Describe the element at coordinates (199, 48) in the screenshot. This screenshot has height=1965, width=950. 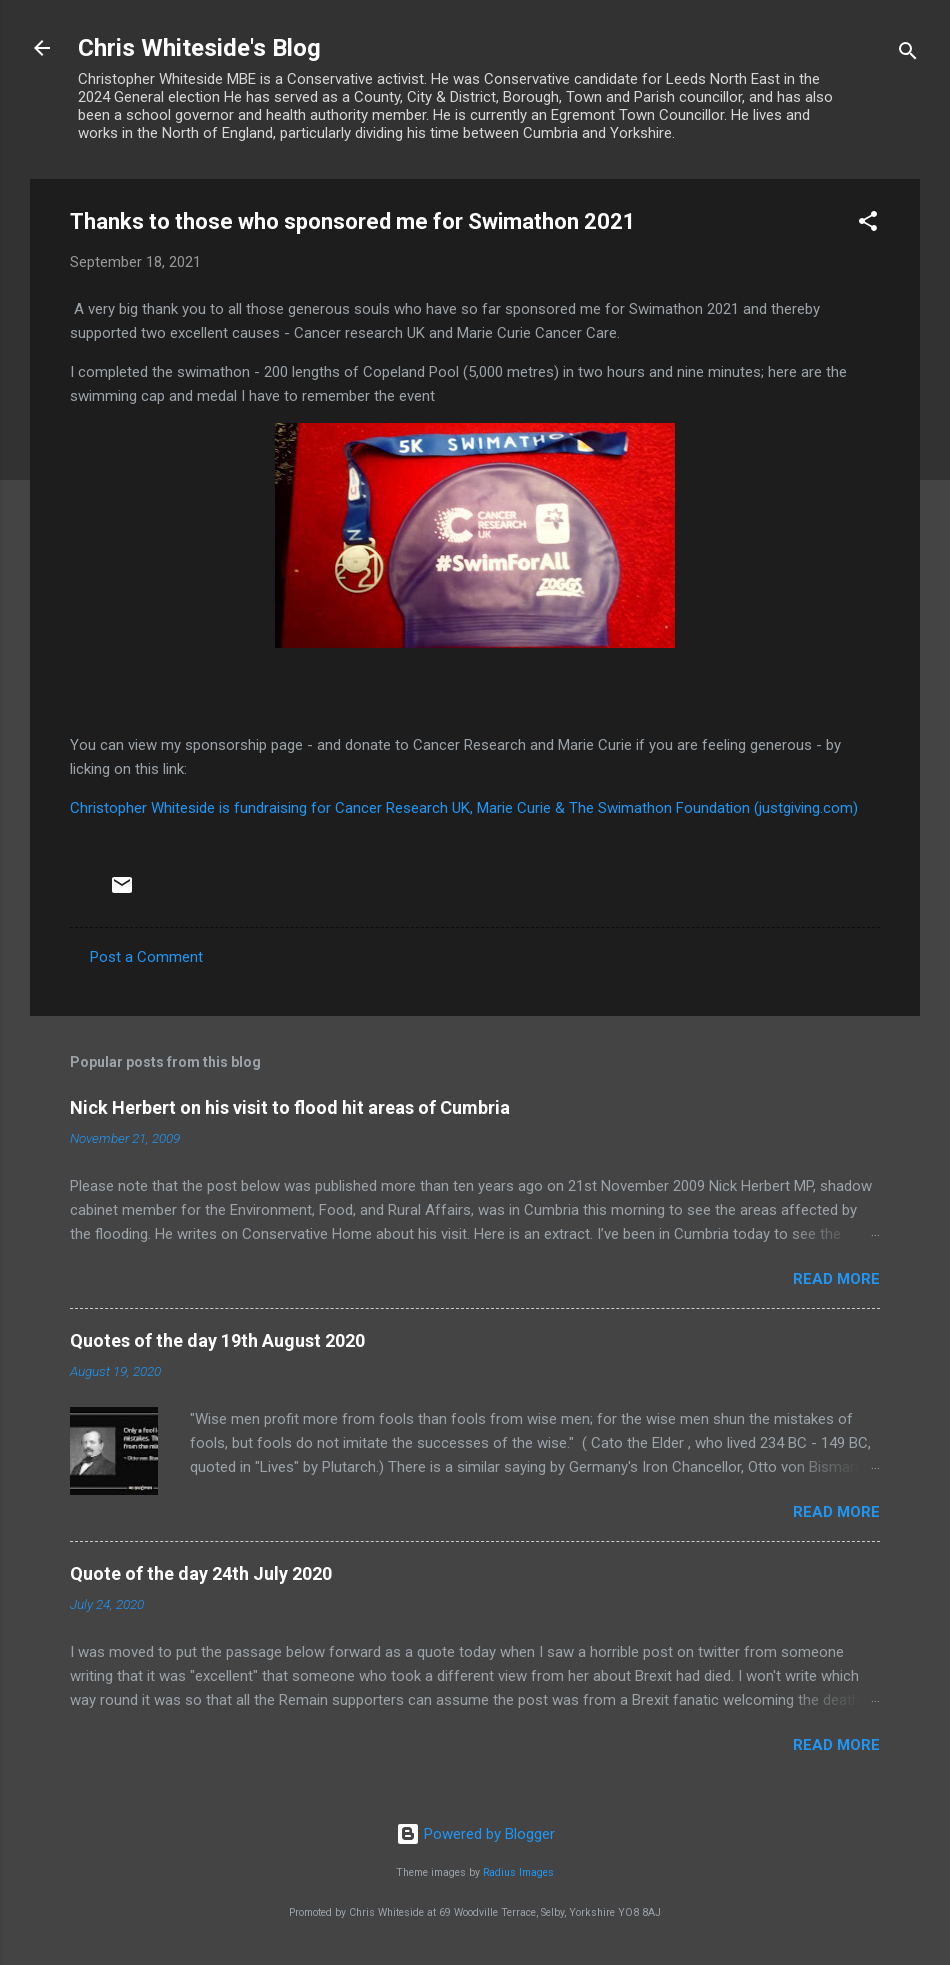
I see `Chris Whiteside's Blog` at that location.